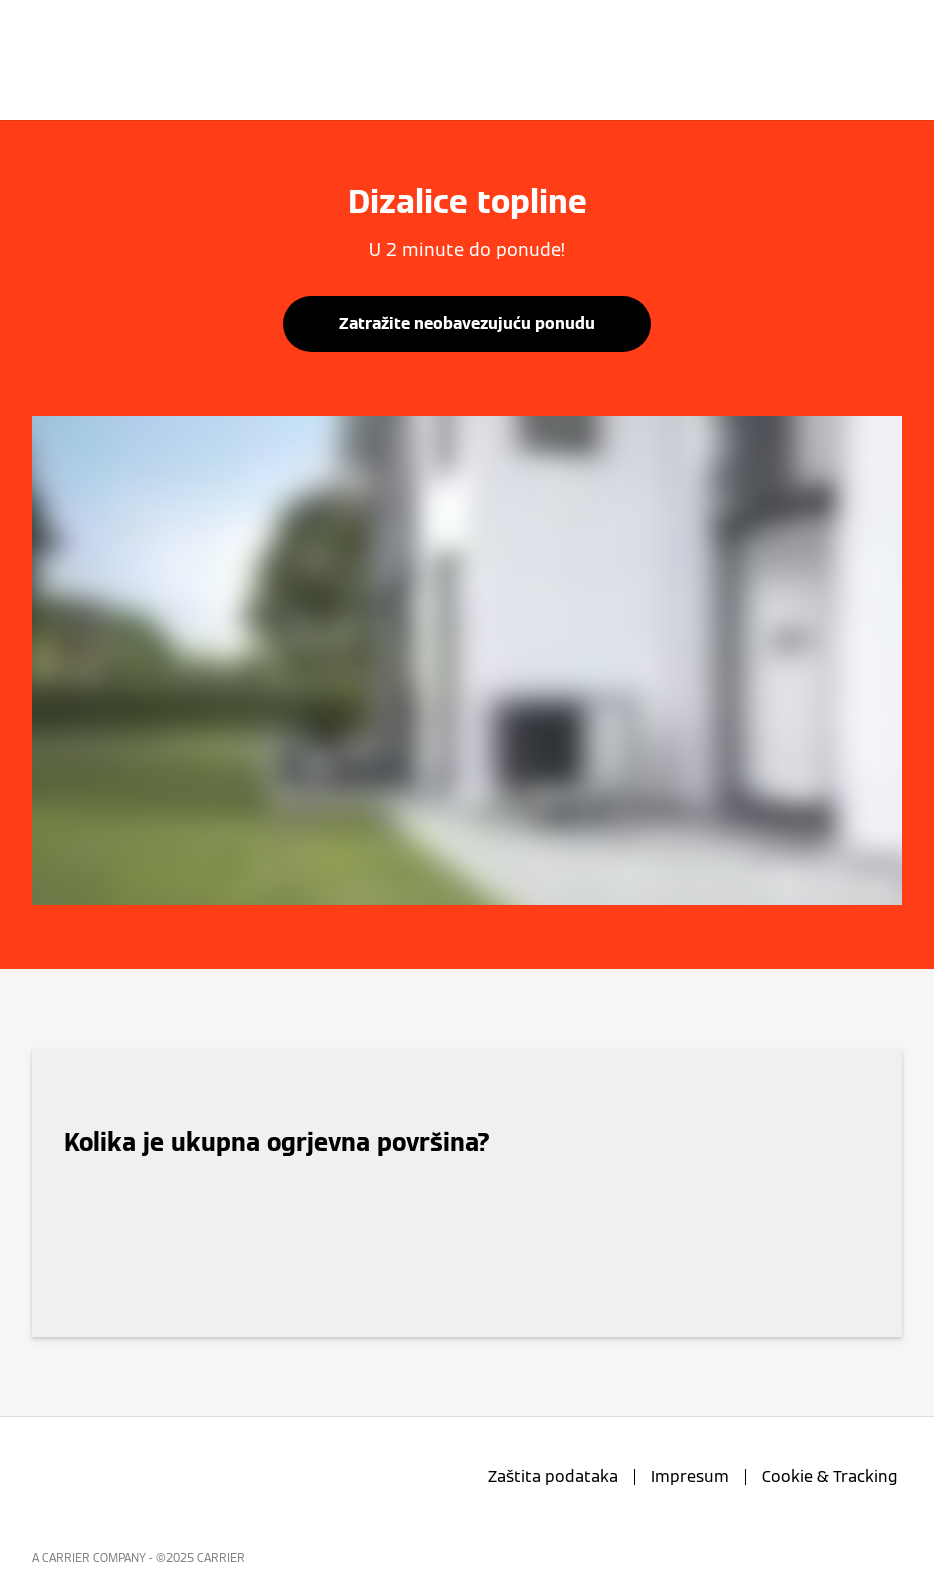 The image size is (934, 1579). Describe the element at coordinates (553, 1476) in the screenshot. I see `Zaštita podataka` at that location.